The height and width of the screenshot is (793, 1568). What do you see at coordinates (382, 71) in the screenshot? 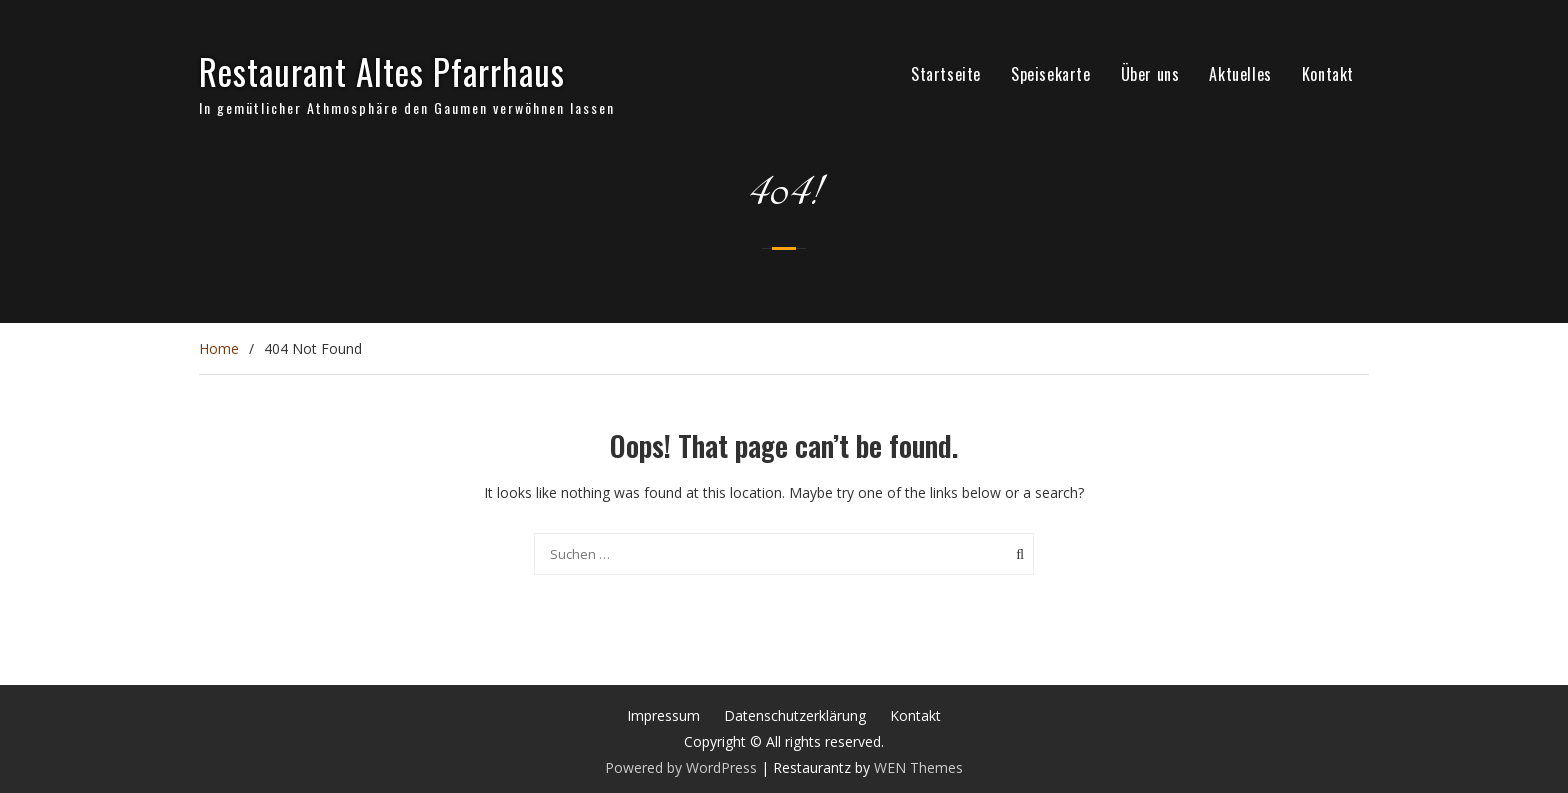
I see `Restaurant Altes Pfarrhaus` at bounding box center [382, 71].